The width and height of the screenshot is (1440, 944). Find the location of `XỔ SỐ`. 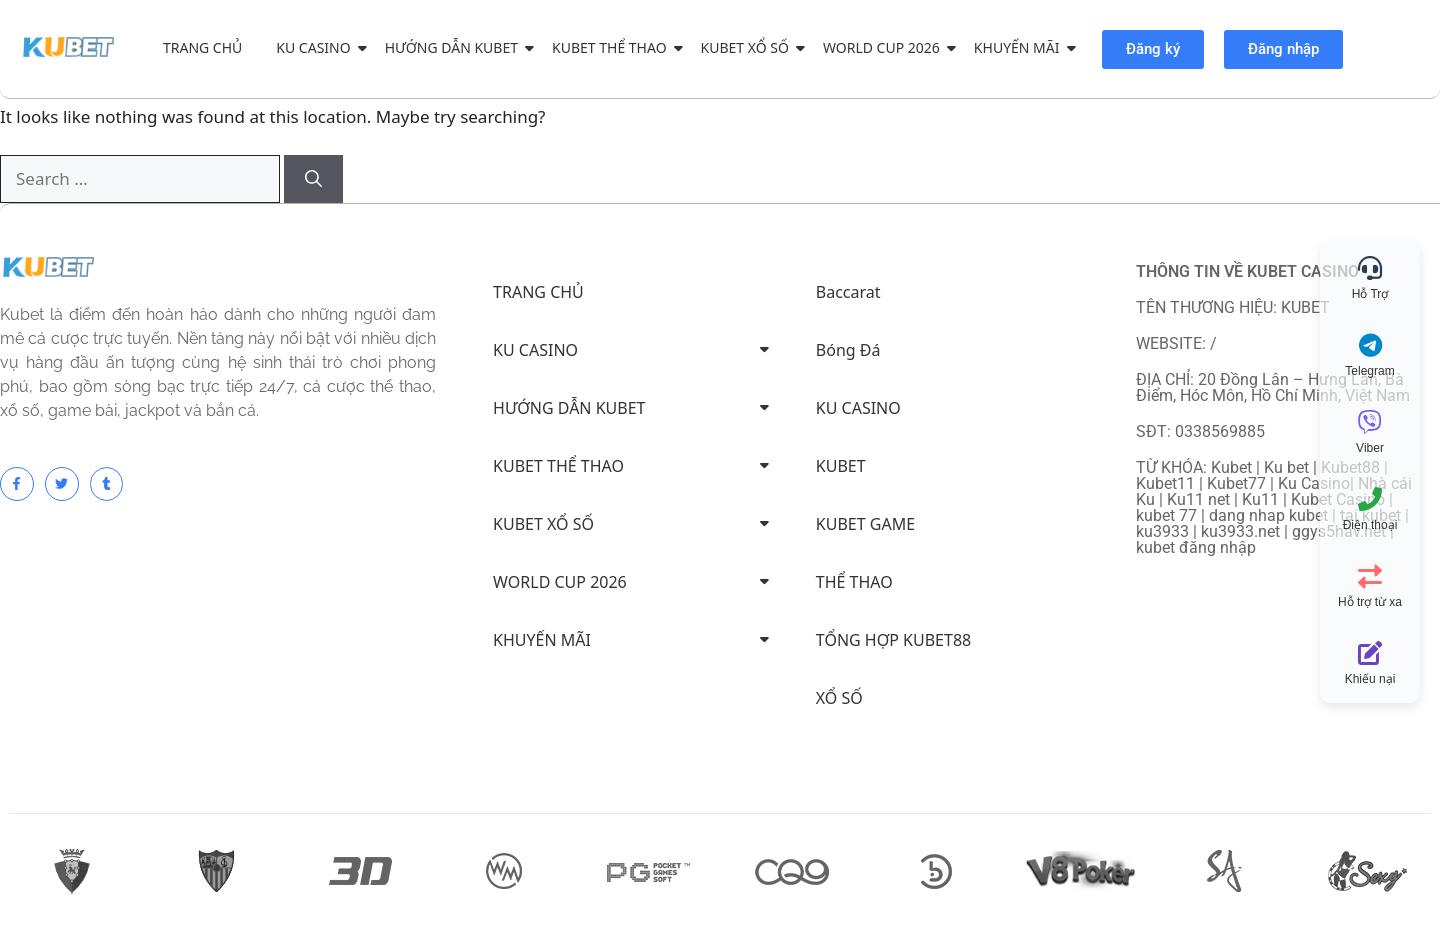

XỔ SỐ is located at coordinates (839, 698).